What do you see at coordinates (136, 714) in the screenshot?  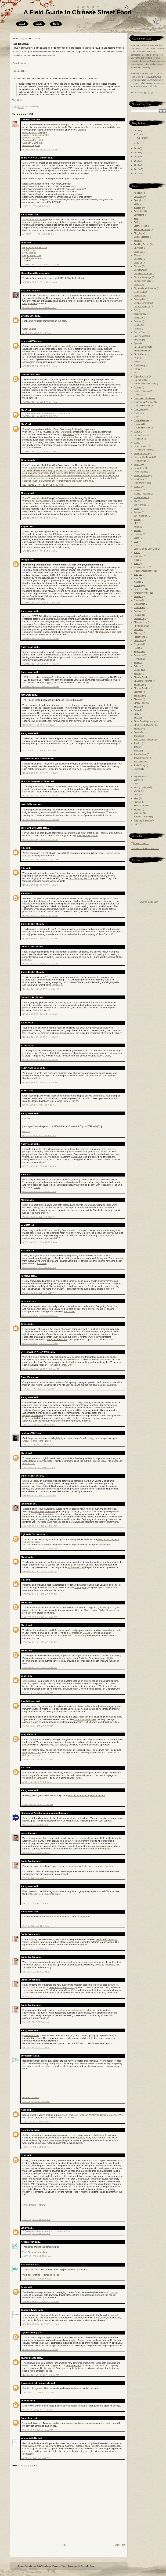 I see `Spicy` at bounding box center [136, 714].